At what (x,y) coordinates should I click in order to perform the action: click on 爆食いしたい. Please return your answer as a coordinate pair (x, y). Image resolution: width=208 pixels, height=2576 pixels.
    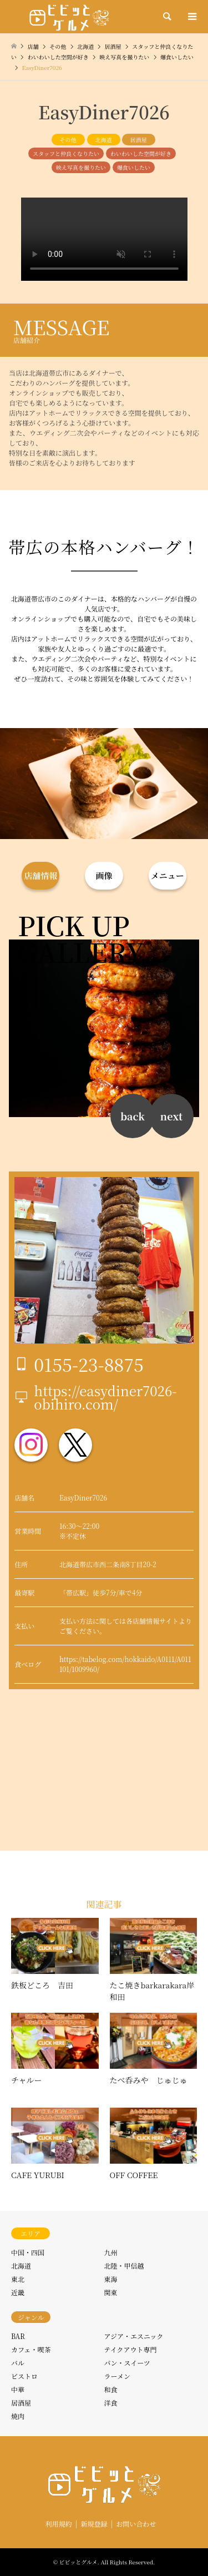
    Looking at the image, I should click on (133, 167).